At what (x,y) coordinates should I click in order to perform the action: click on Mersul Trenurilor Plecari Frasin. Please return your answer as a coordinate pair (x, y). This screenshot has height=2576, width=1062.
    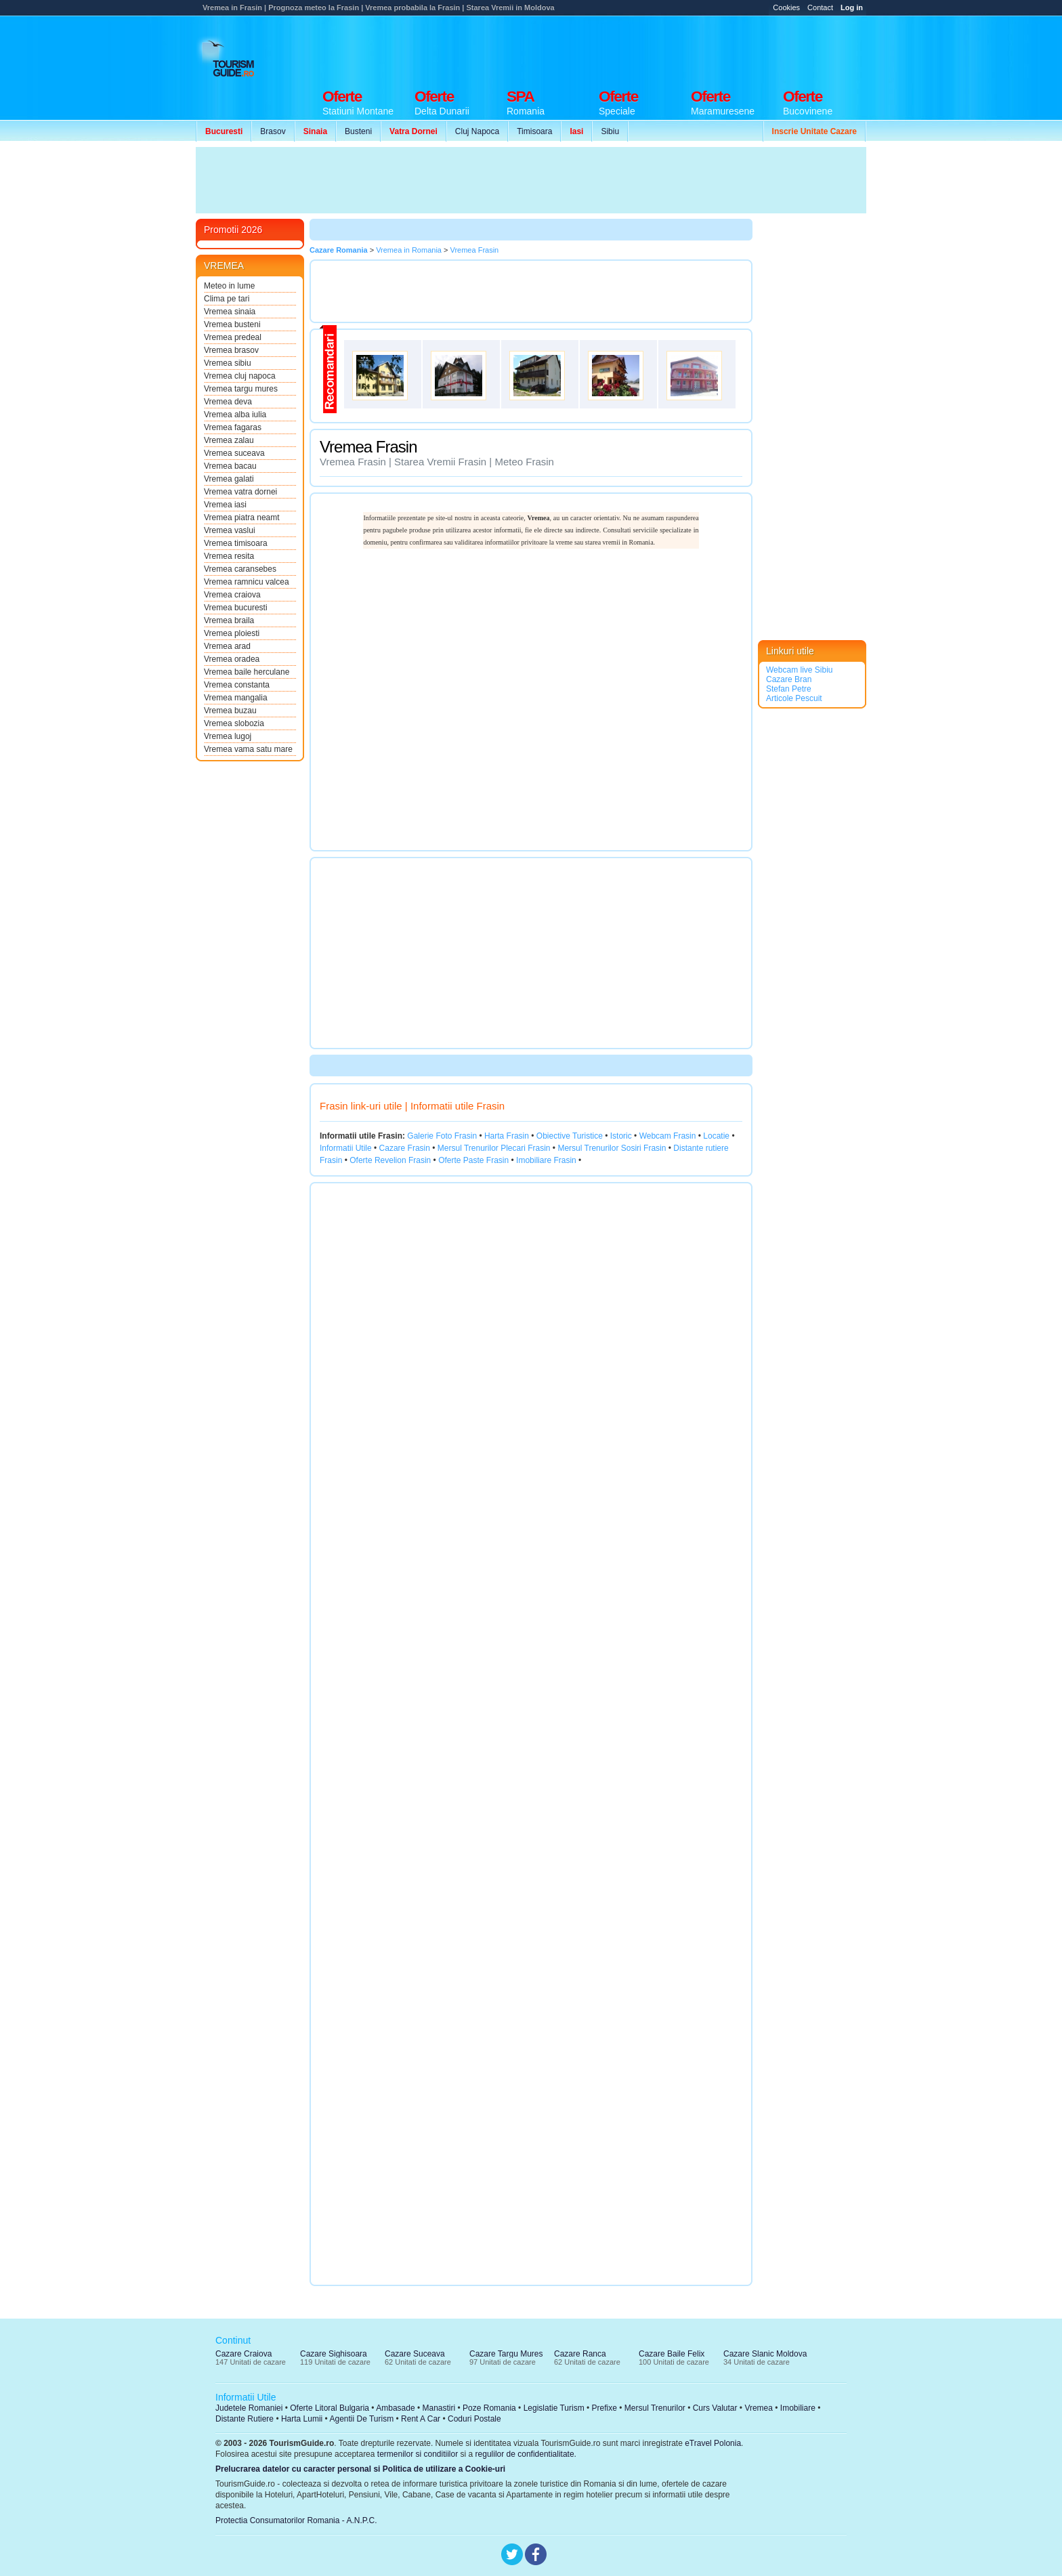
    Looking at the image, I should click on (494, 1148).